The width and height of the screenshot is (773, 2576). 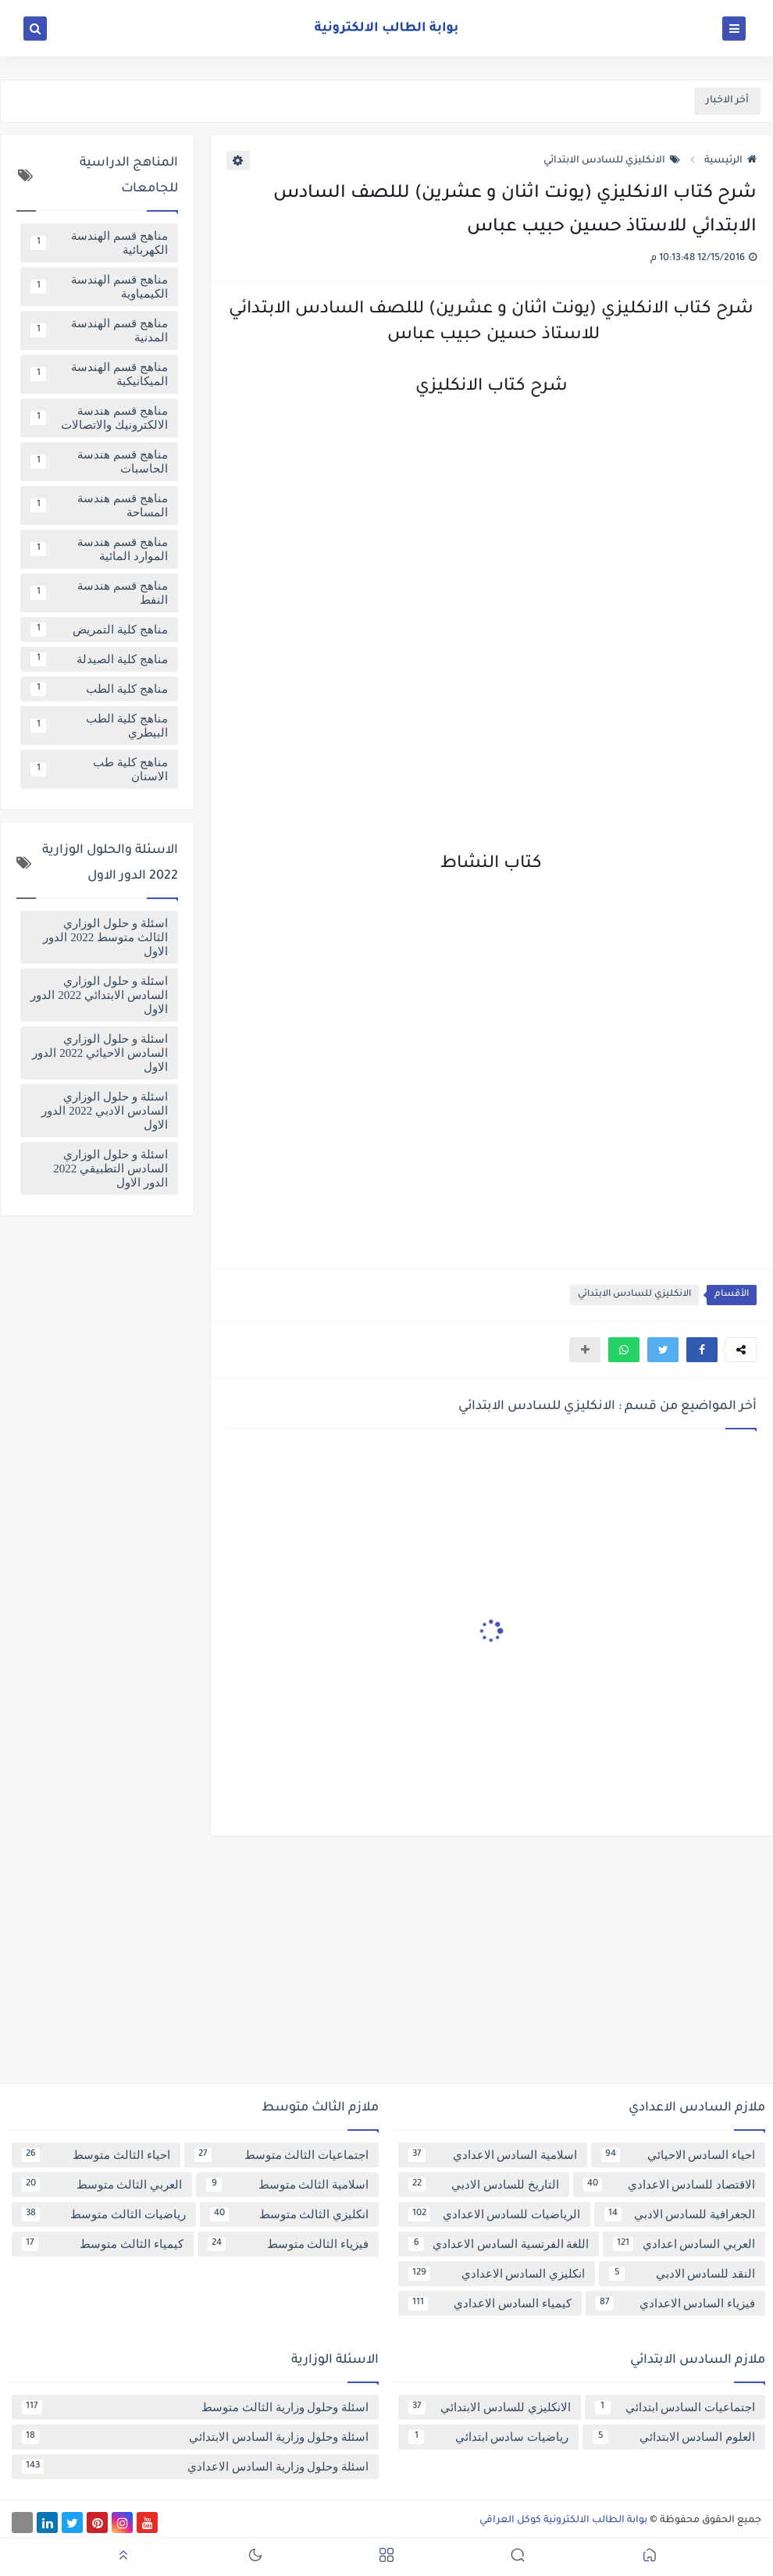 I want to click on مناهج كلية الصيدلة, so click(x=99, y=659).